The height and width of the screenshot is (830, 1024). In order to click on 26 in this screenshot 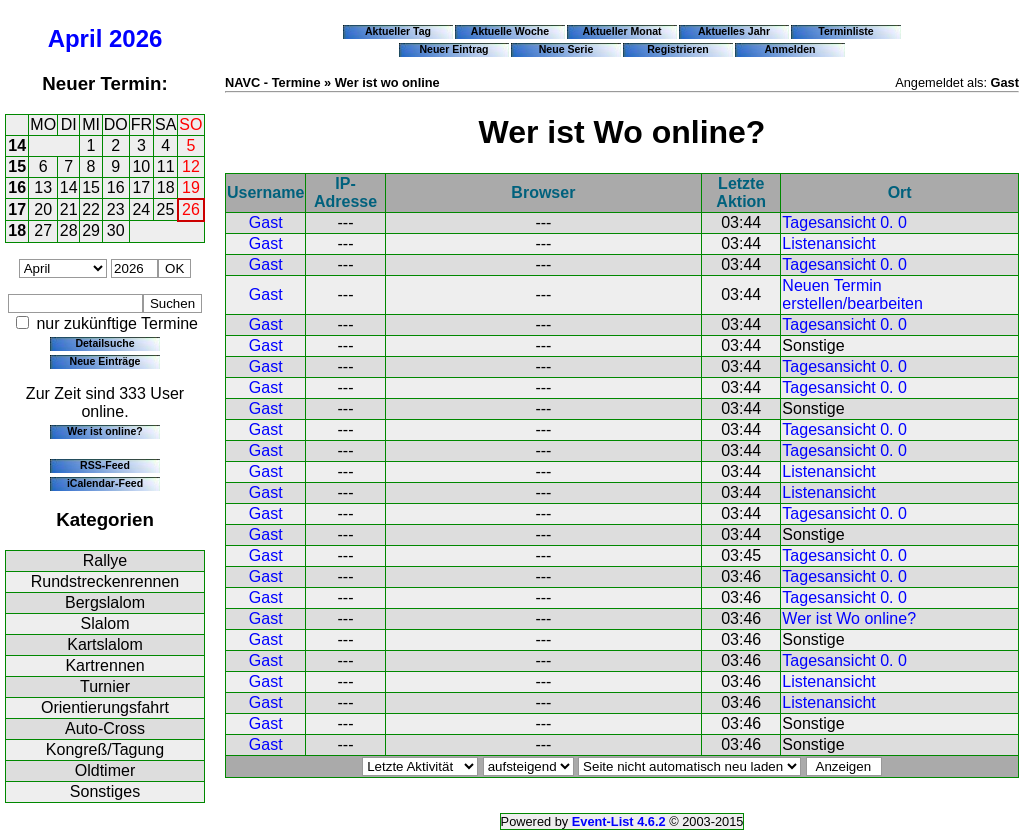, I will do `click(191, 209)`.